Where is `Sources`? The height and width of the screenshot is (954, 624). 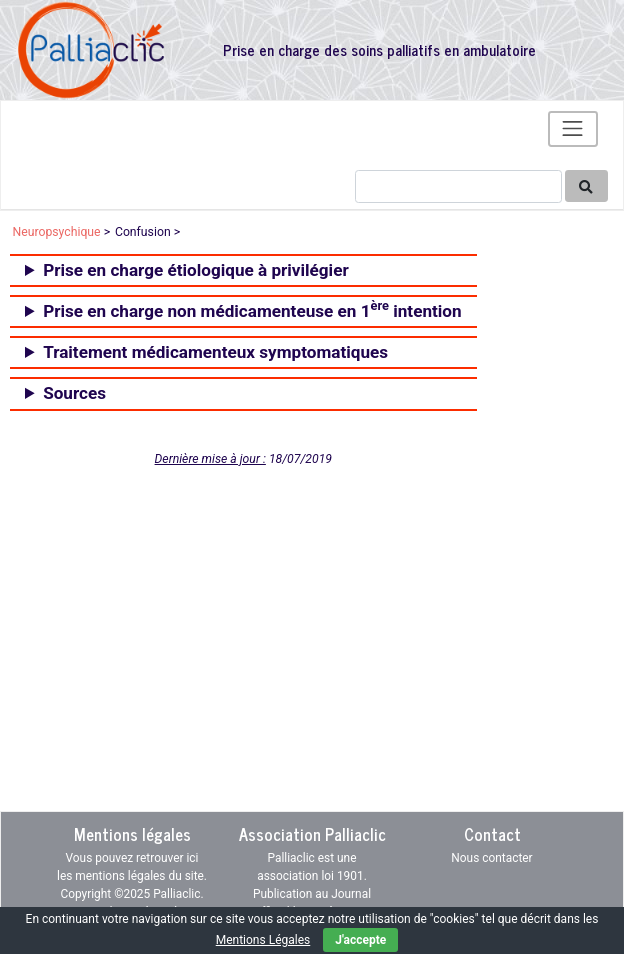 Sources is located at coordinates (74, 393).